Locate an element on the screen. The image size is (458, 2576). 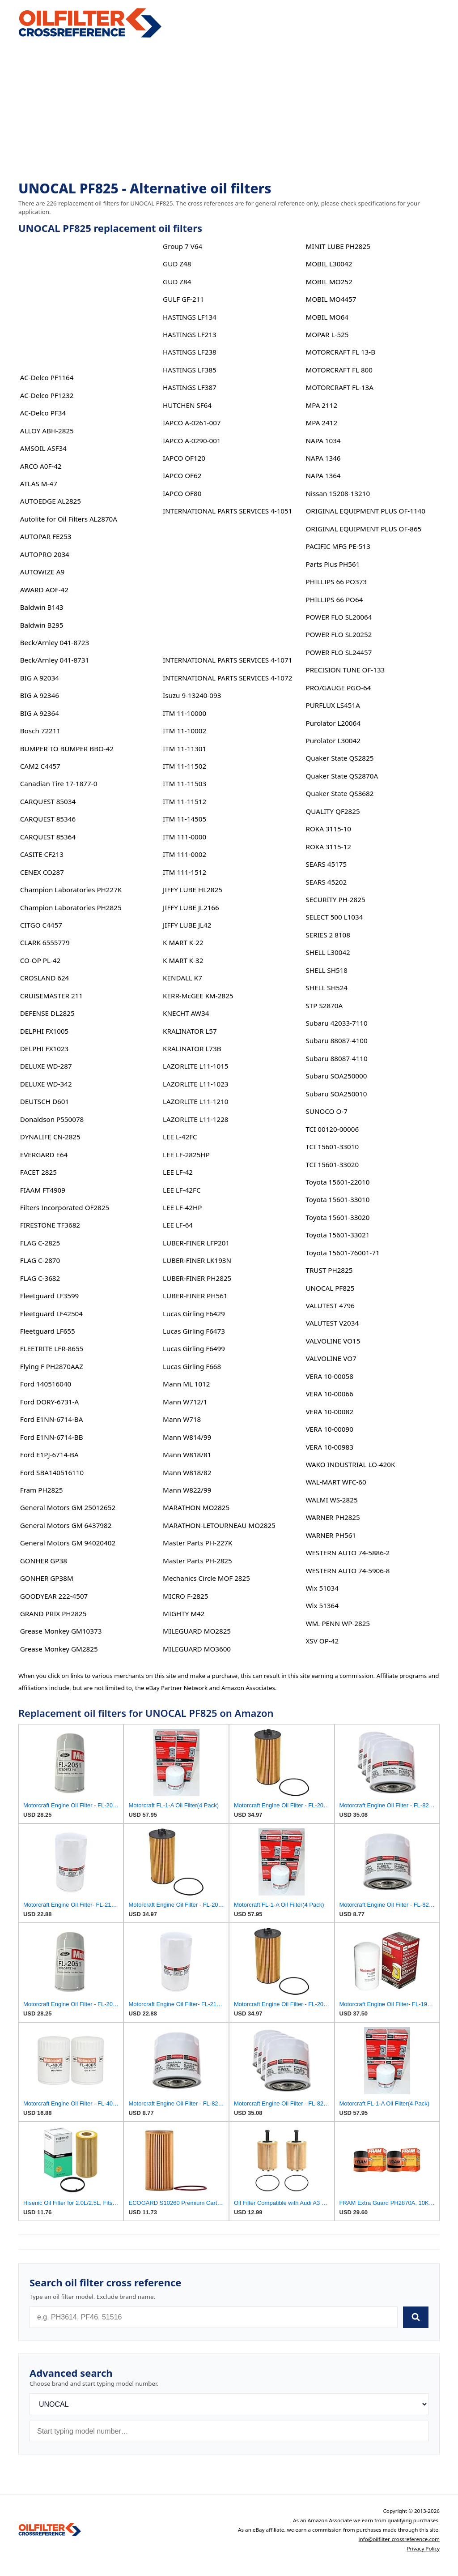
WAL-MART WFC-60 is located at coordinates (335, 1481).